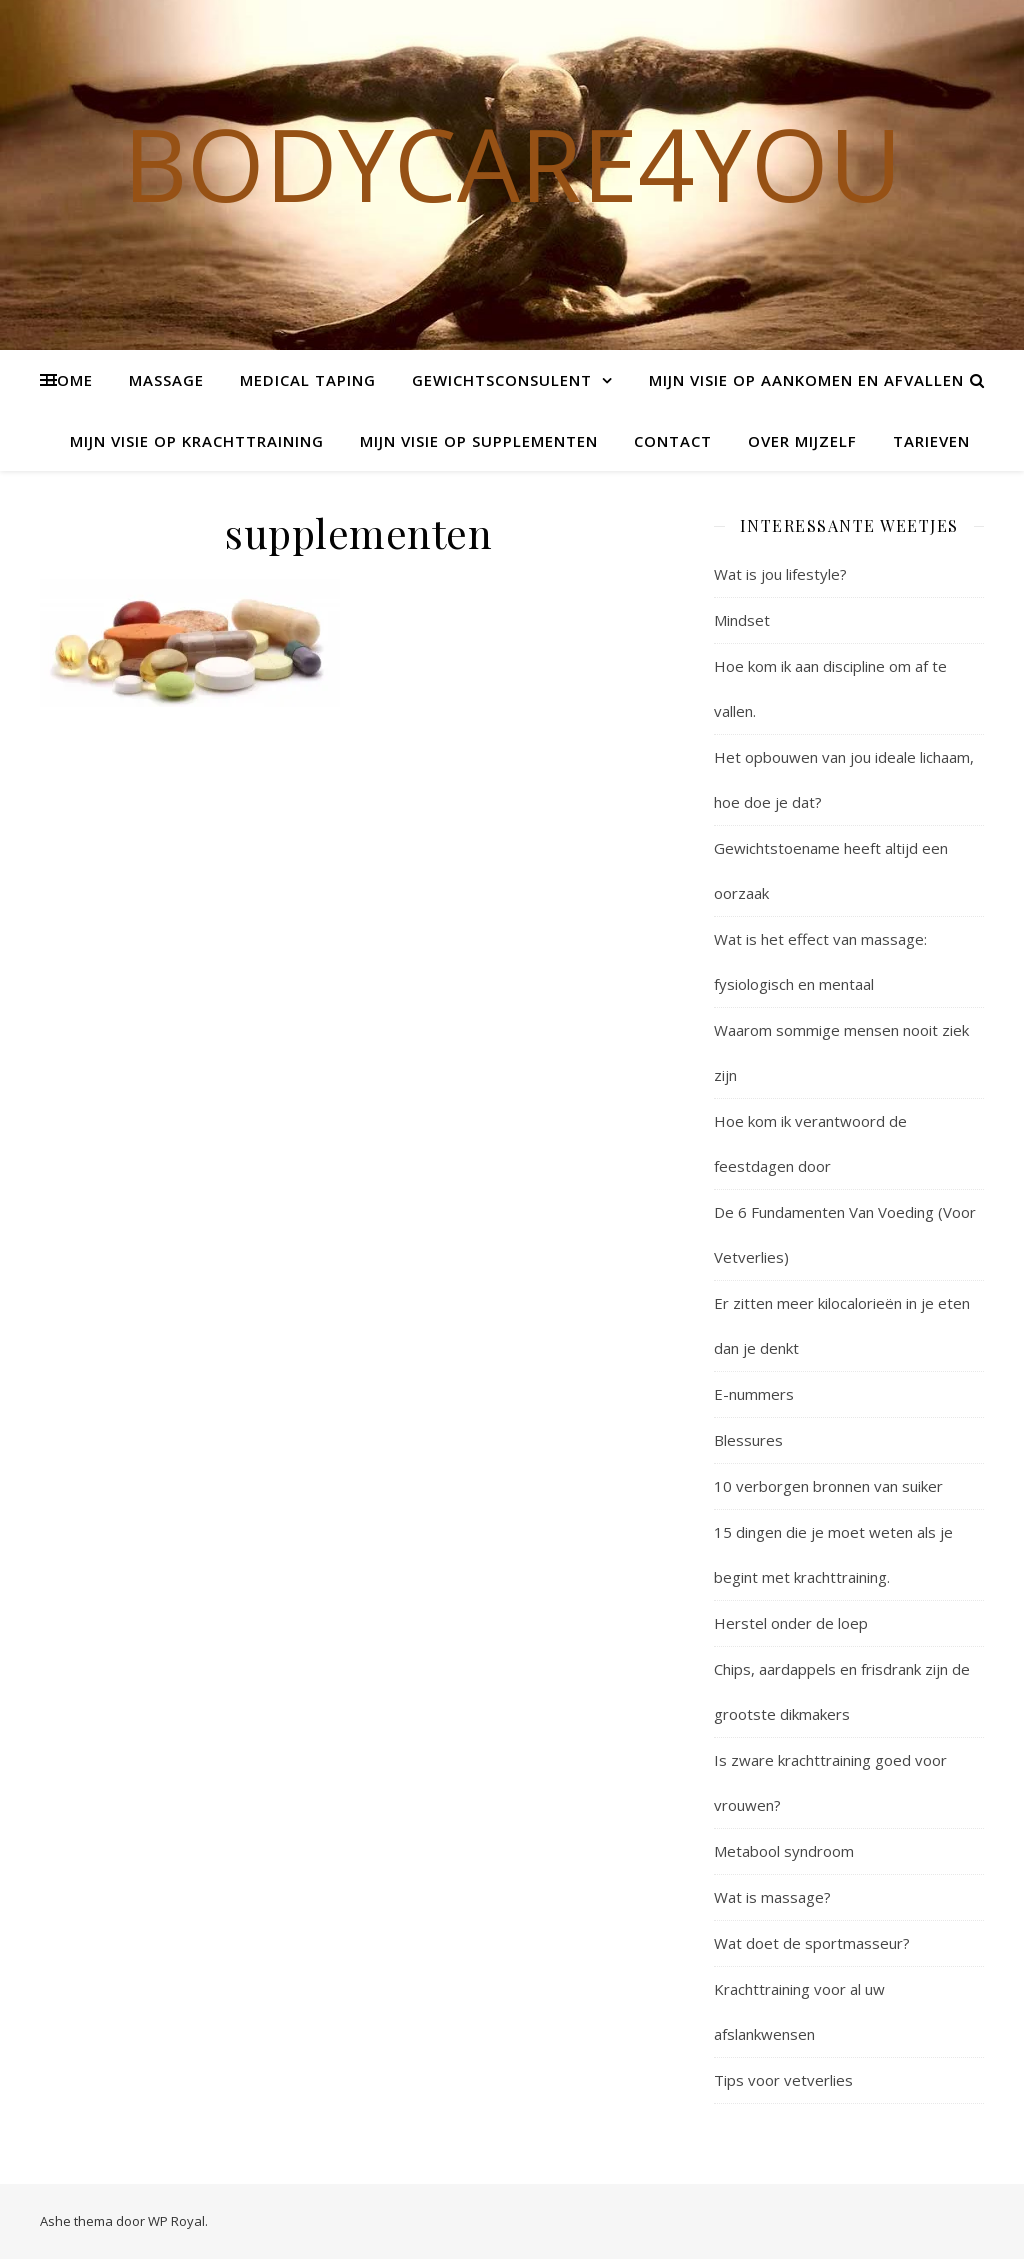 The width and height of the screenshot is (1024, 2259). Describe the element at coordinates (176, 2221) in the screenshot. I see `WP Royal` at that location.